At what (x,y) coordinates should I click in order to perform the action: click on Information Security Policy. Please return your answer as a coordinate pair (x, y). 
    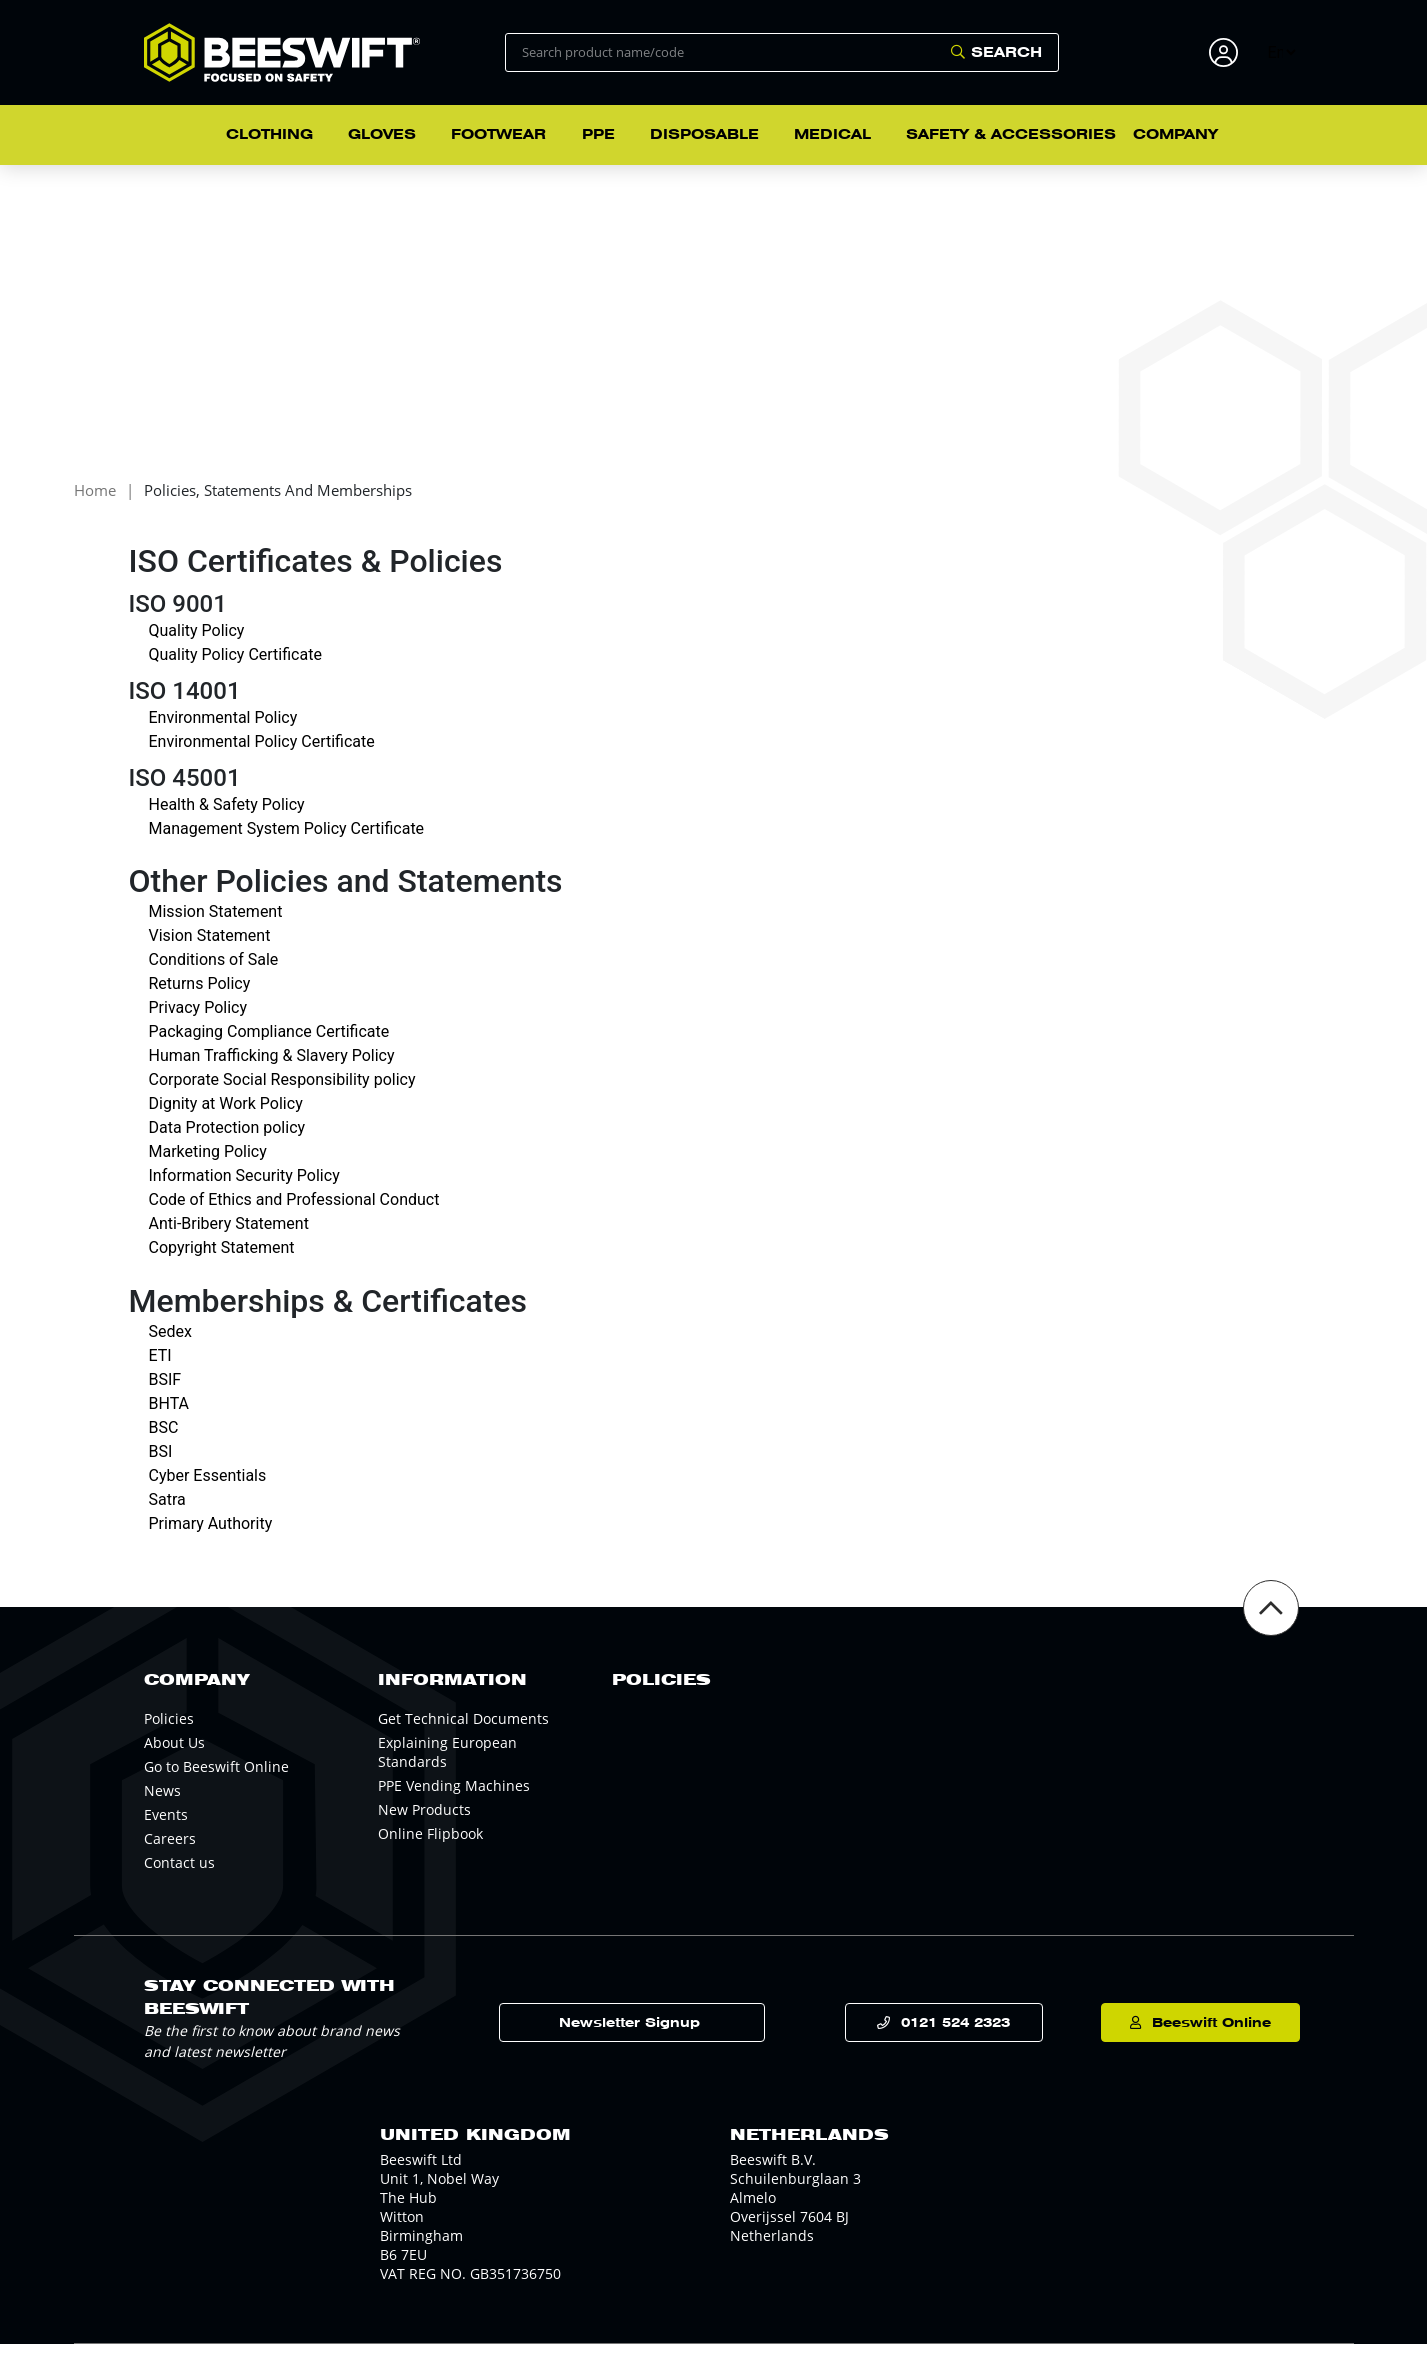
    Looking at the image, I should click on (244, 1203).